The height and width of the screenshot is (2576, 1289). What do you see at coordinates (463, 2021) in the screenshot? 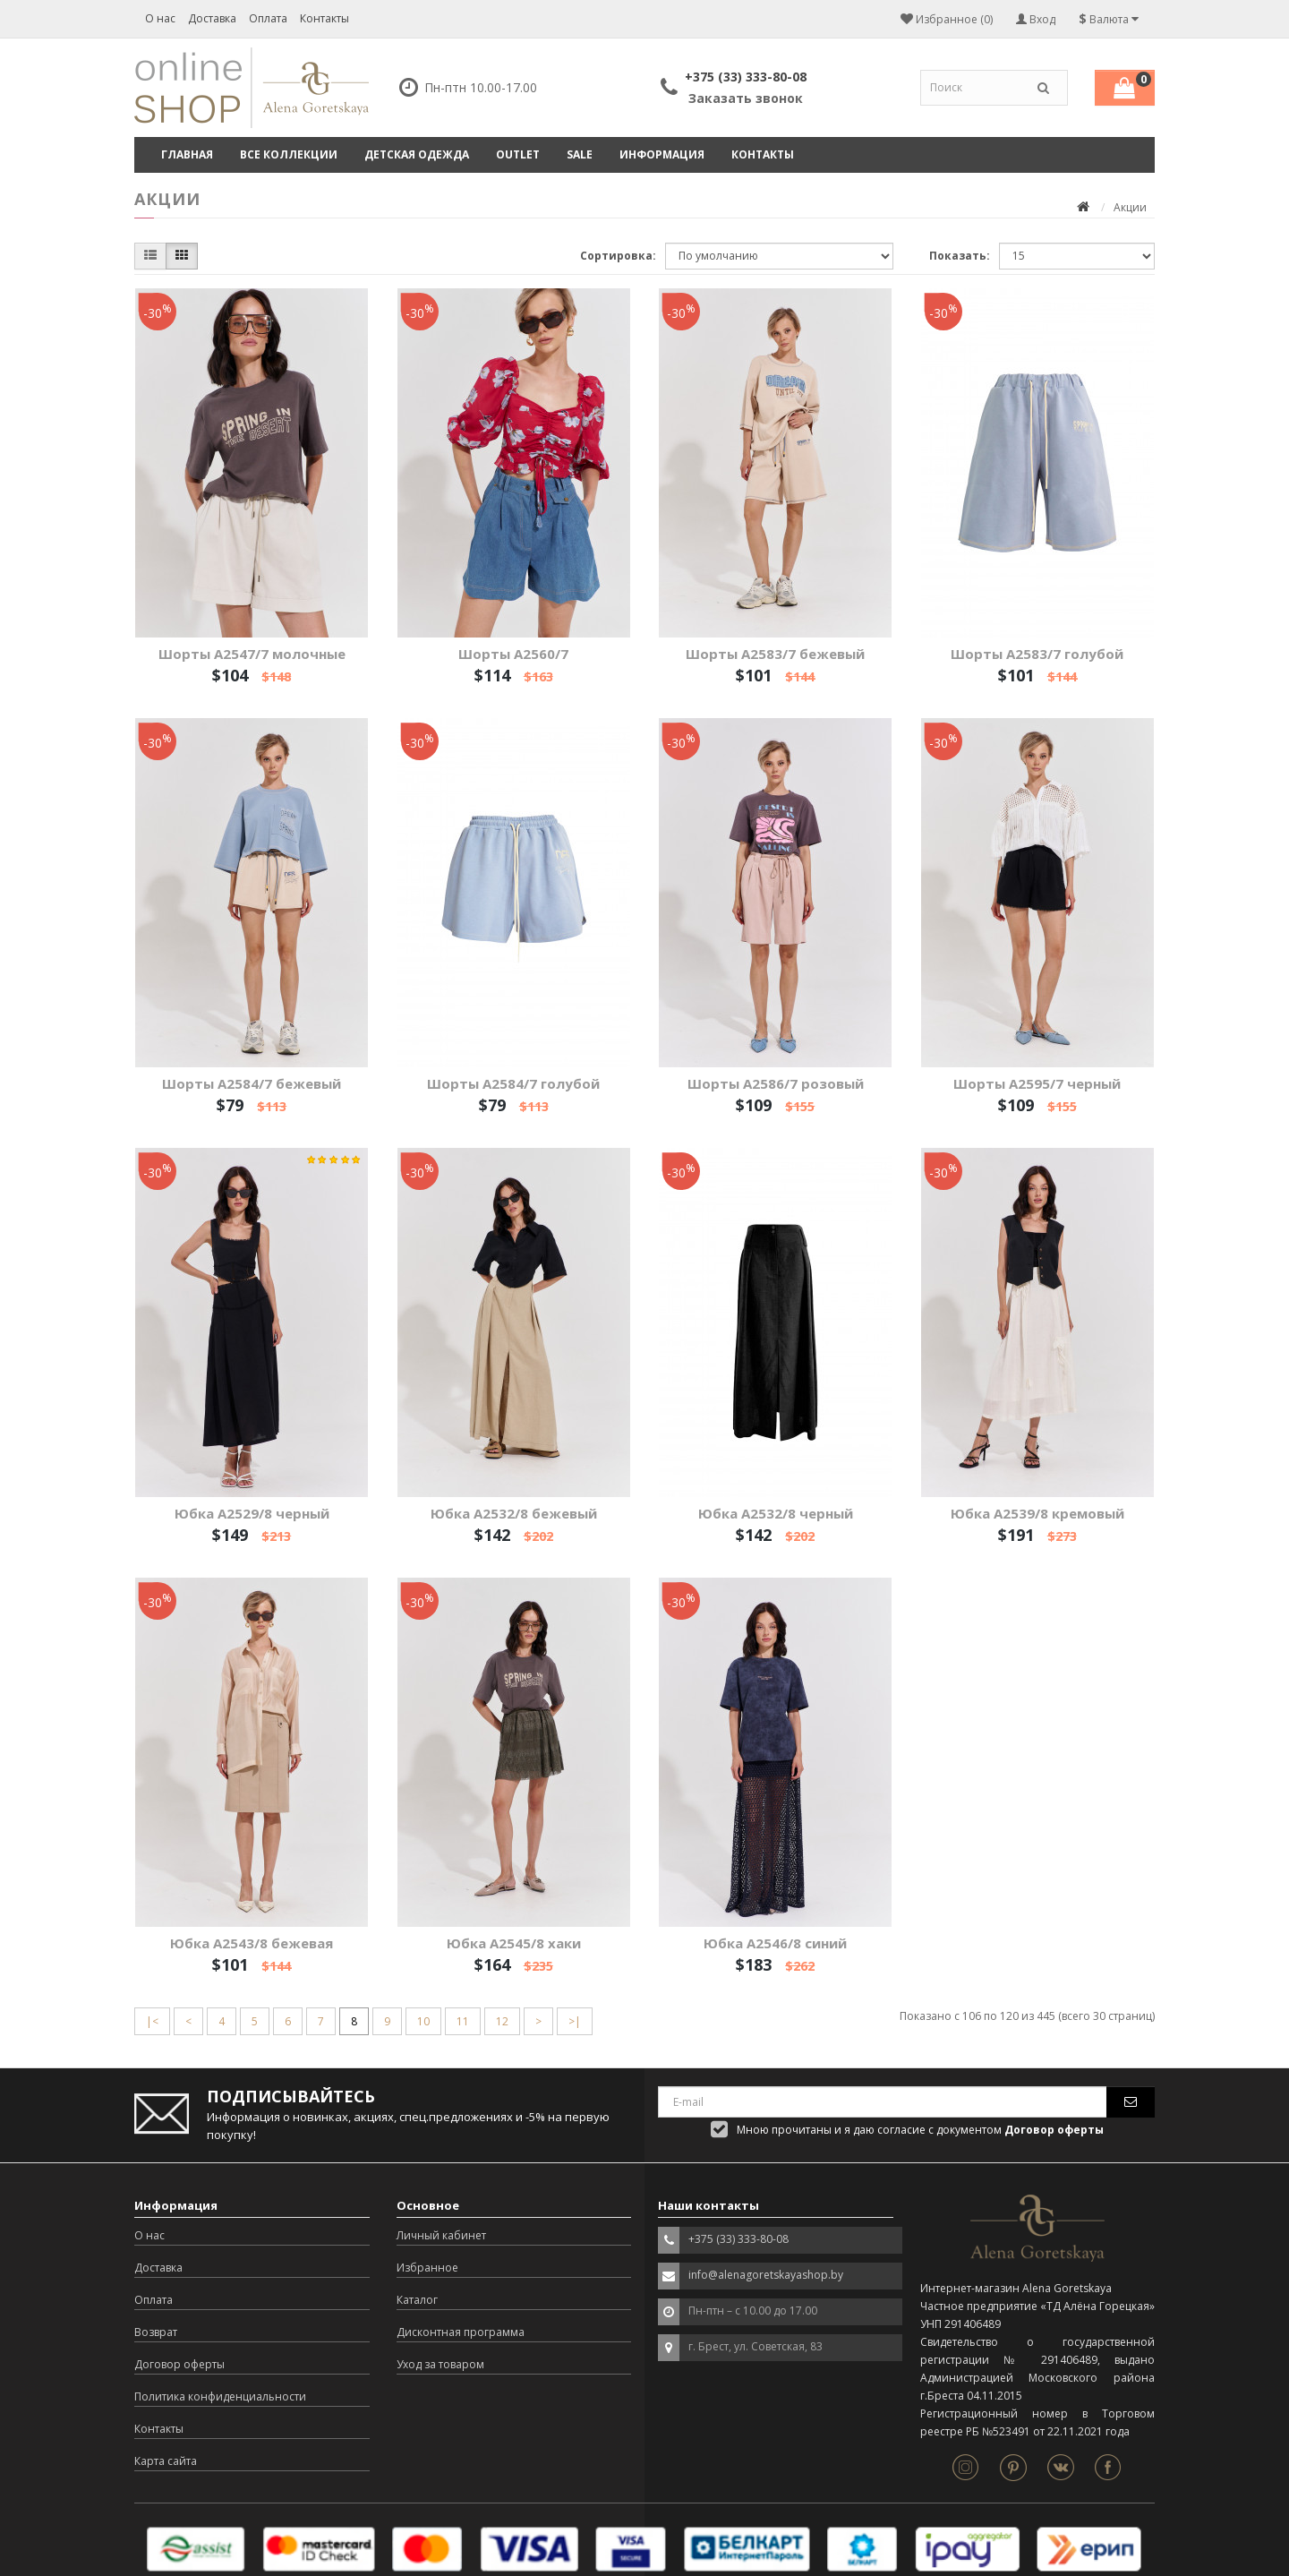
I see `11` at bounding box center [463, 2021].